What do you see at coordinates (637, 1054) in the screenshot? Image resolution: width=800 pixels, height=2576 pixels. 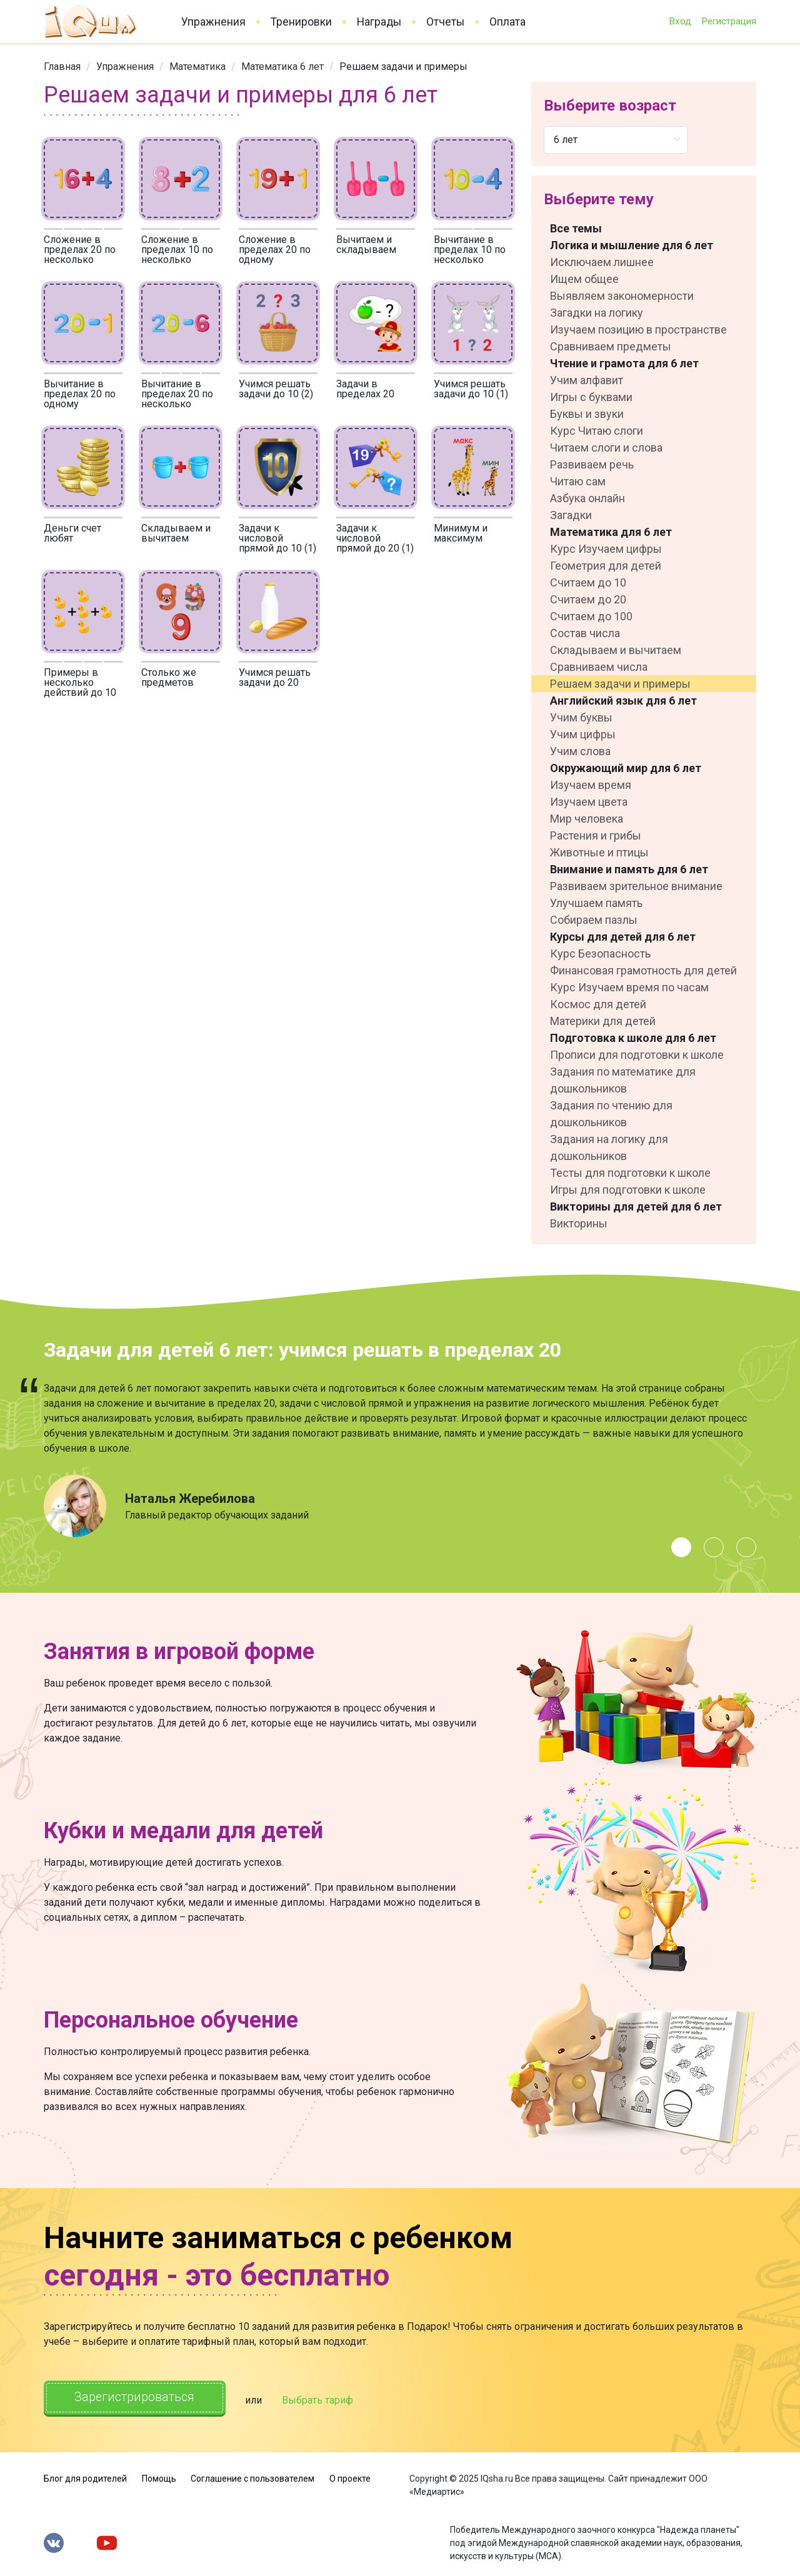 I see `Прописи для подготовки к школе` at bounding box center [637, 1054].